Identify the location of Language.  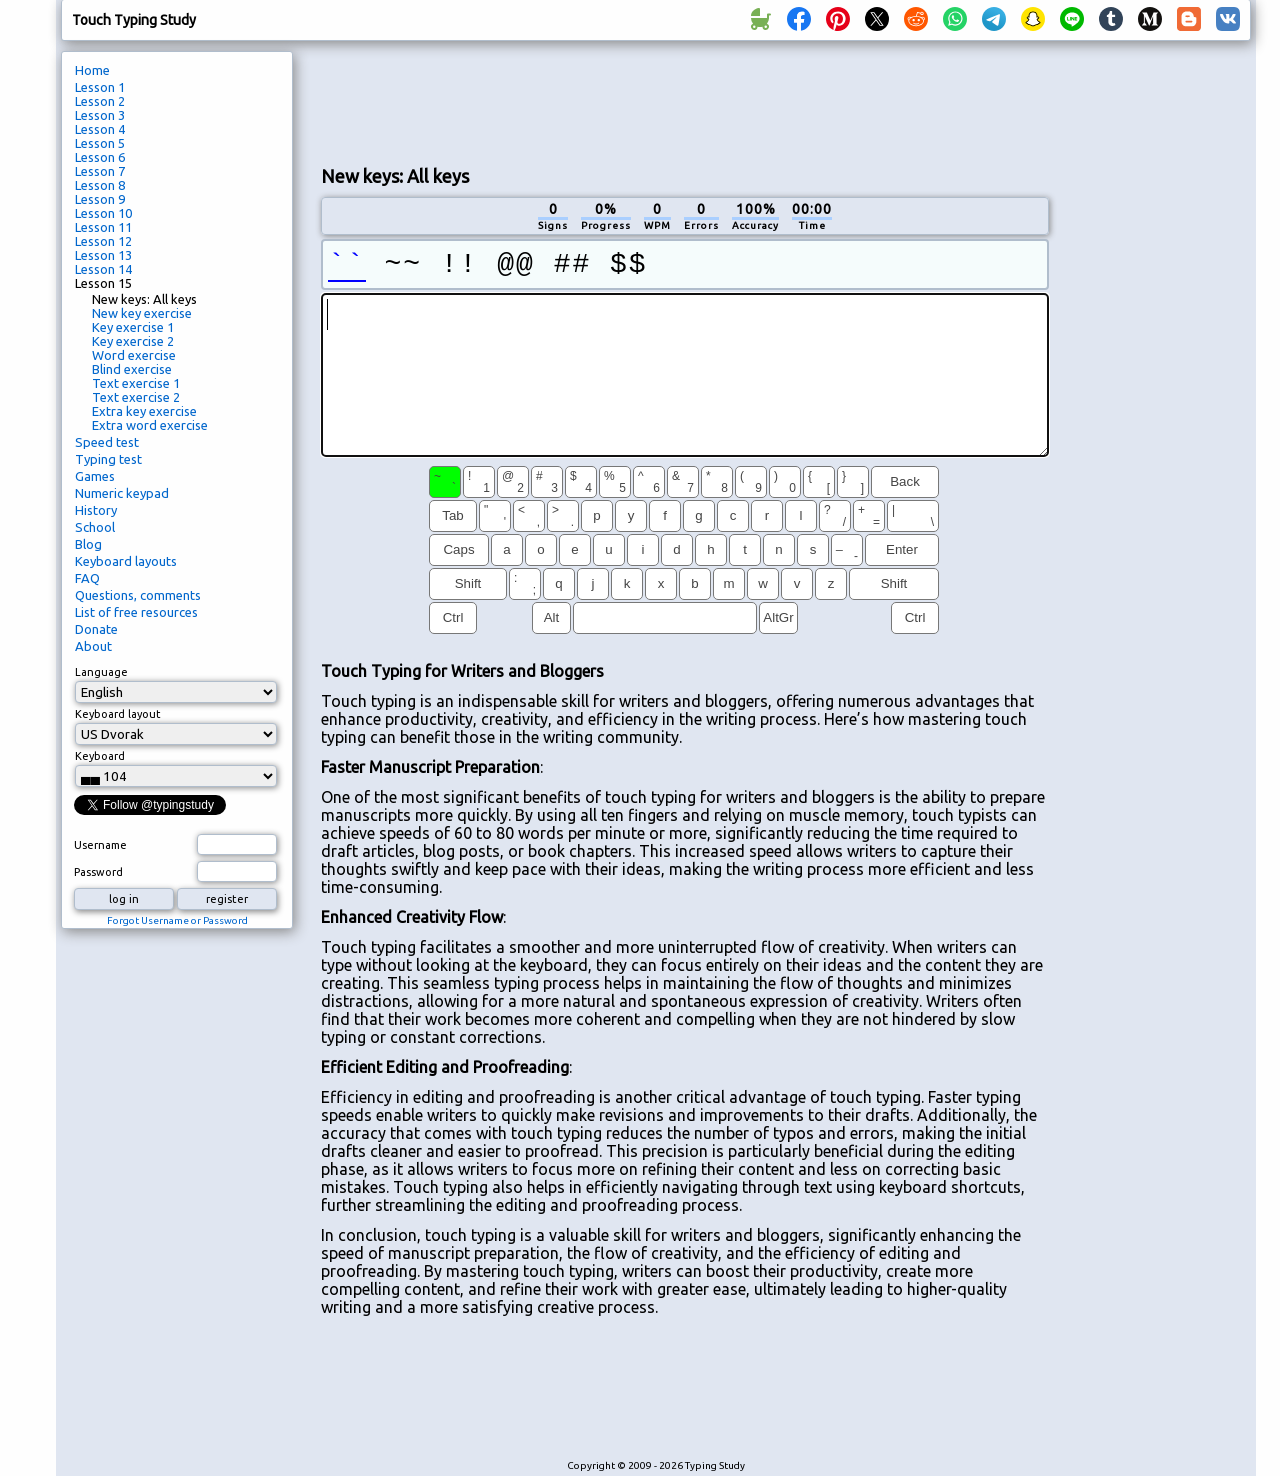
(101, 672).